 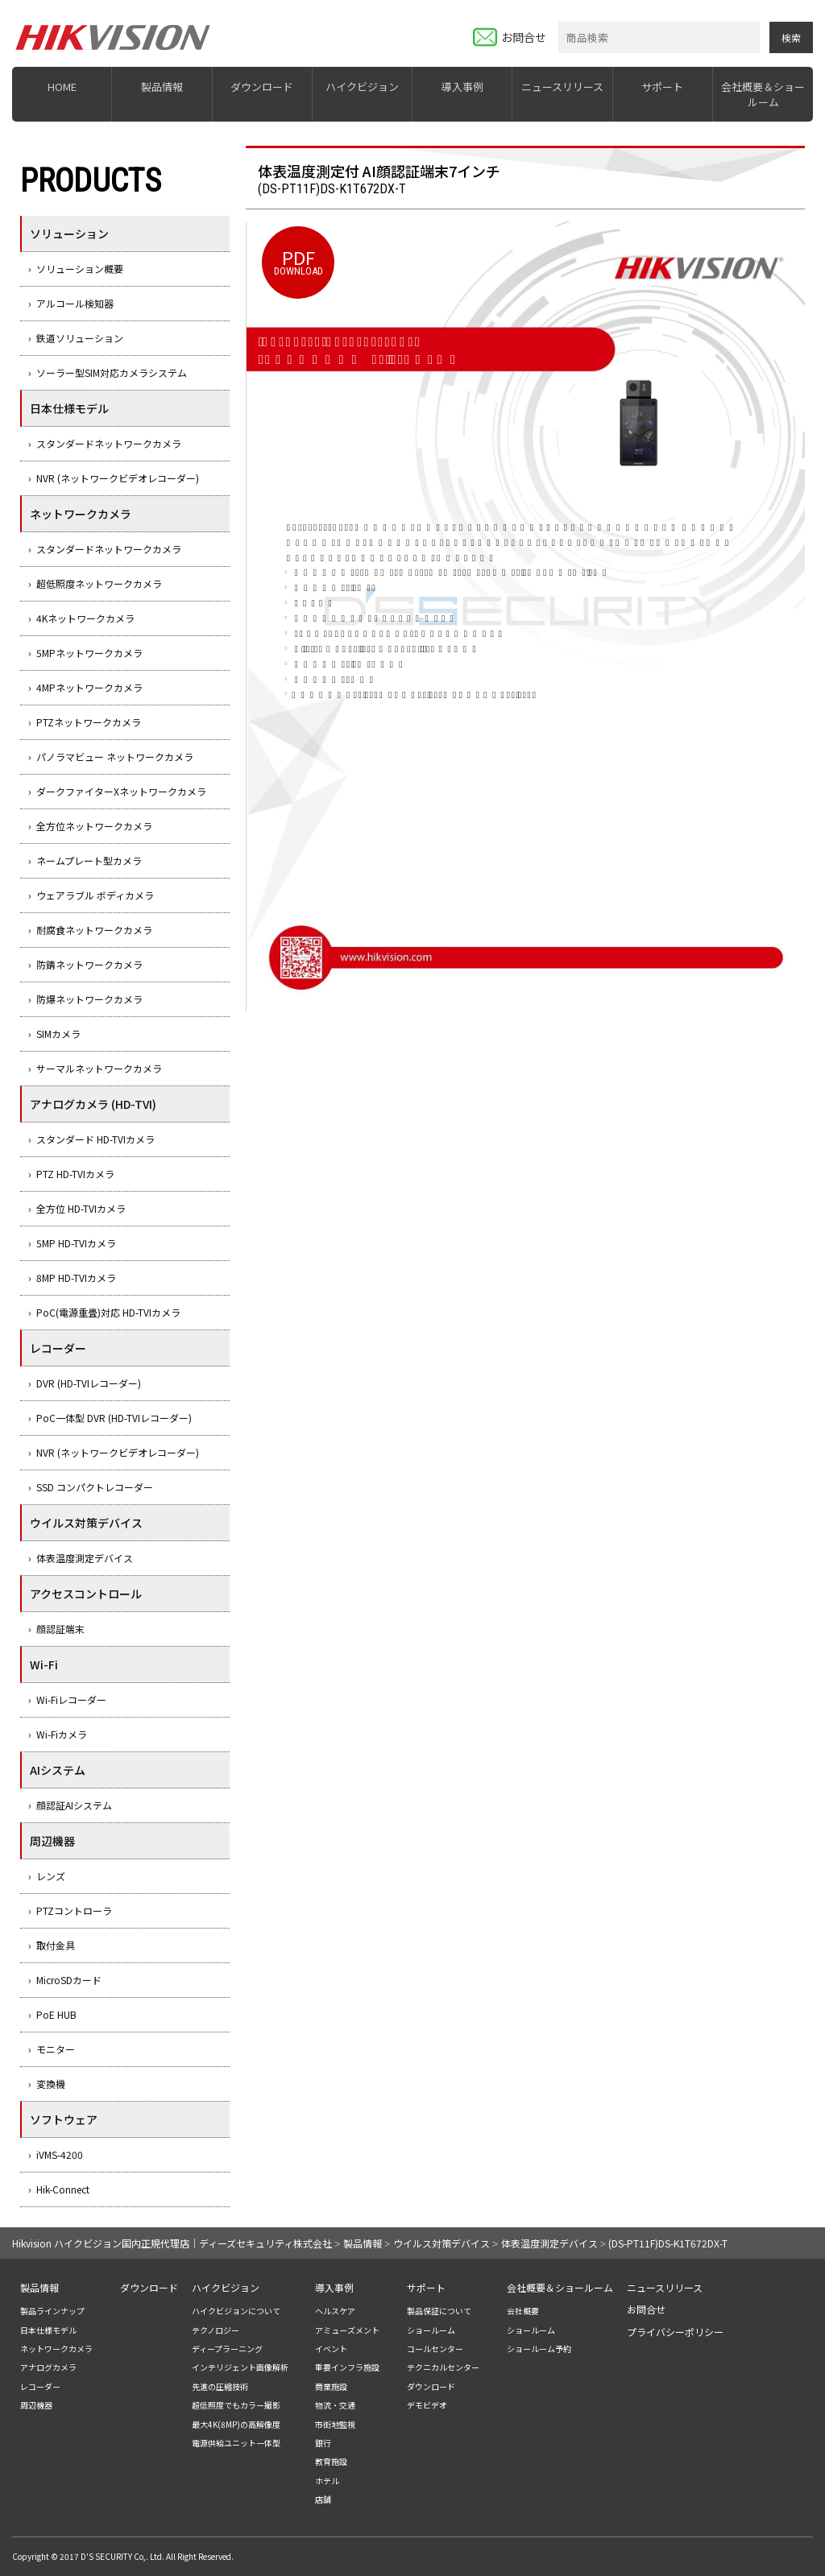 I want to click on 商業施設, so click(x=331, y=2386).